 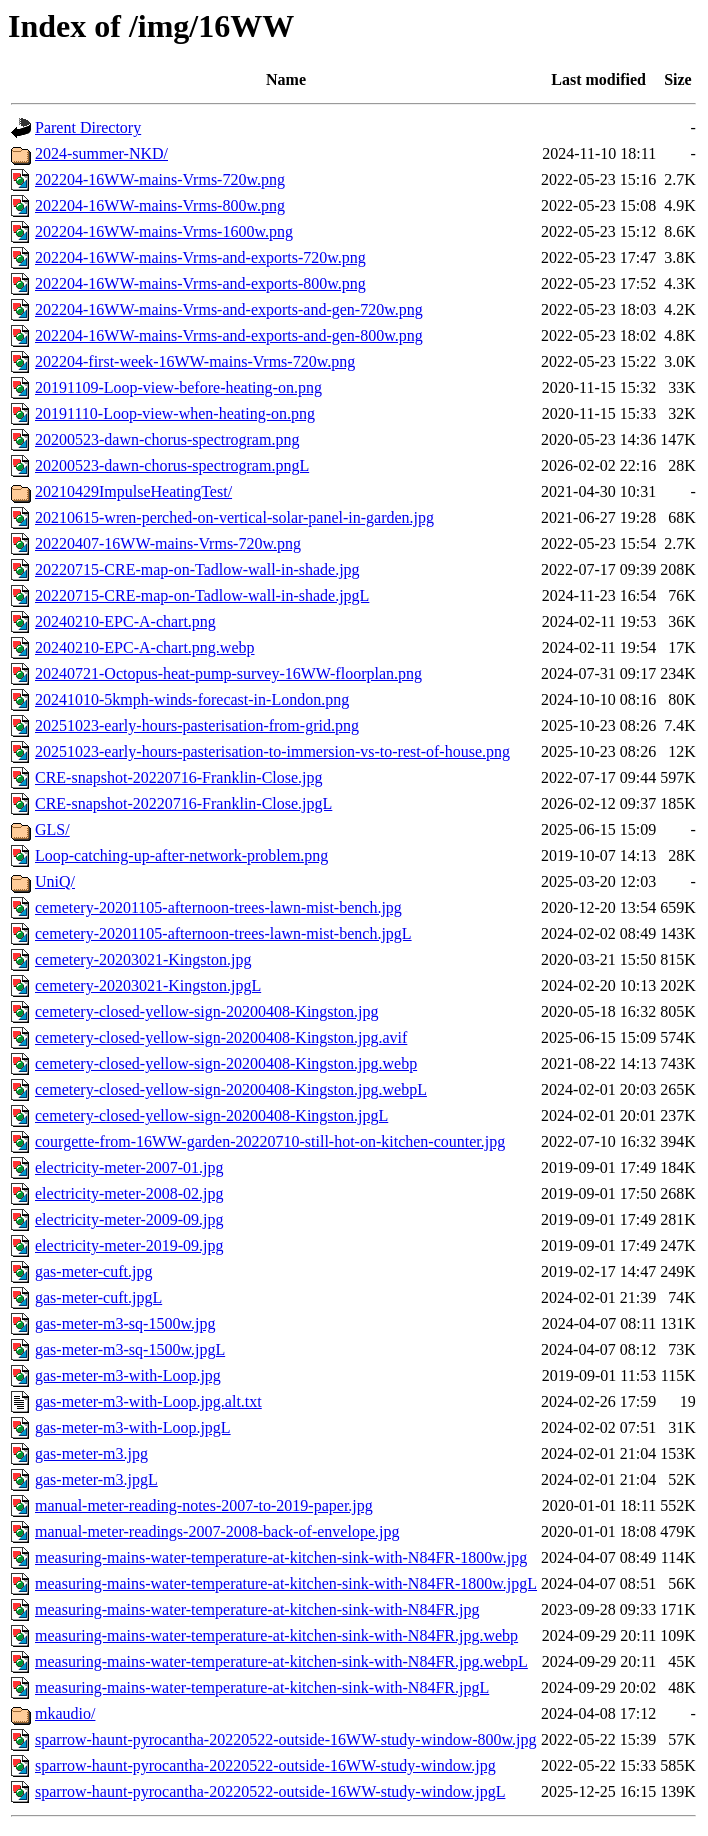 What do you see at coordinates (125, 1323) in the screenshot?
I see `gas-meter-m3-sq-1500w.jpg` at bounding box center [125, 1323].